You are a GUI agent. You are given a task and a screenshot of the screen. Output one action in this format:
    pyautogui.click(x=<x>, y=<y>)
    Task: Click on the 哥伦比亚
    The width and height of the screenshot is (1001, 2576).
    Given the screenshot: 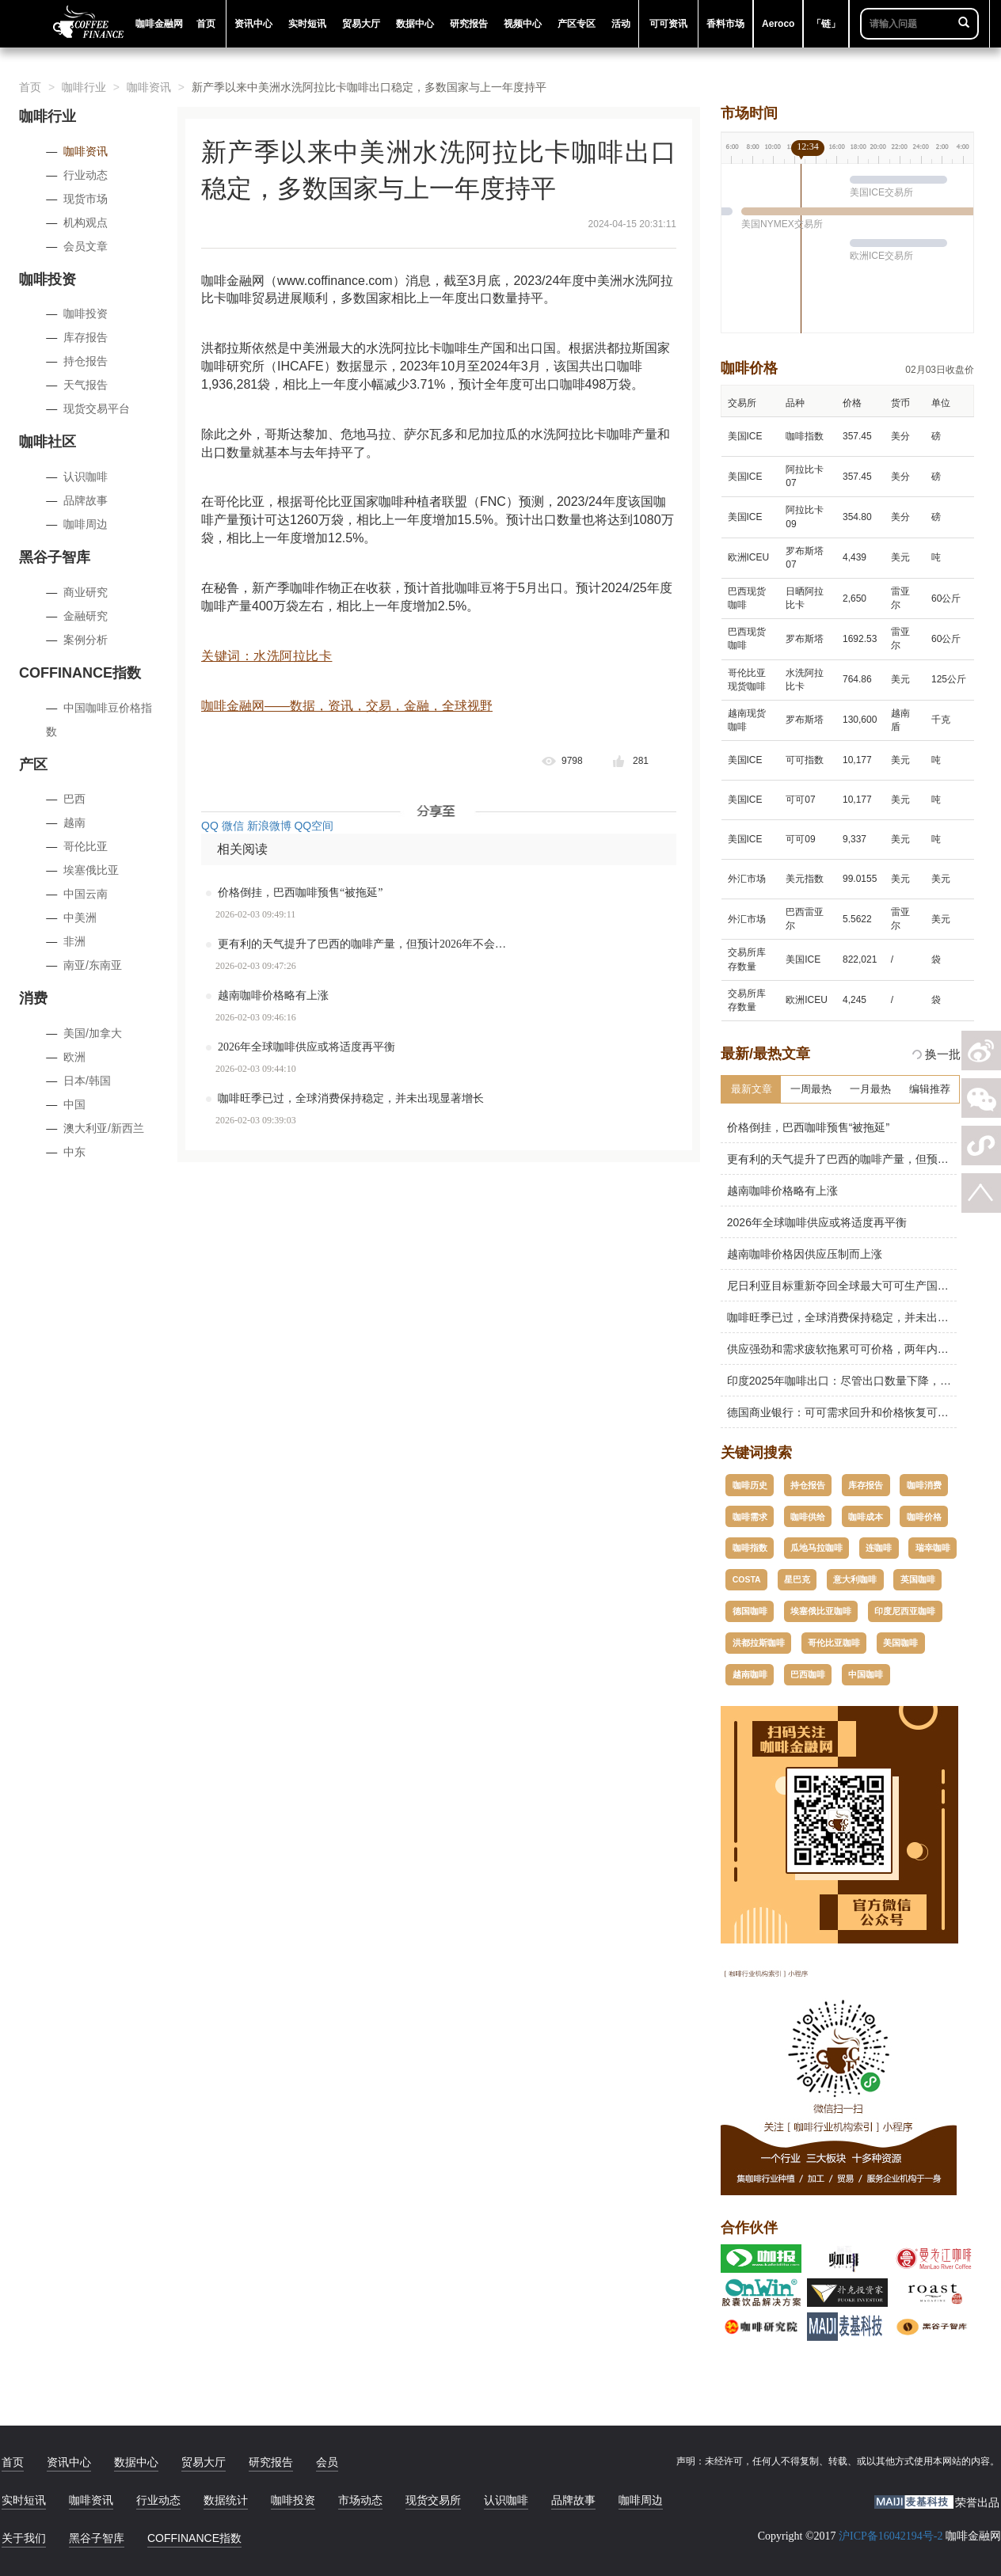 What is the action you would take?
    pyautogui.click(x=85, y=846)
    